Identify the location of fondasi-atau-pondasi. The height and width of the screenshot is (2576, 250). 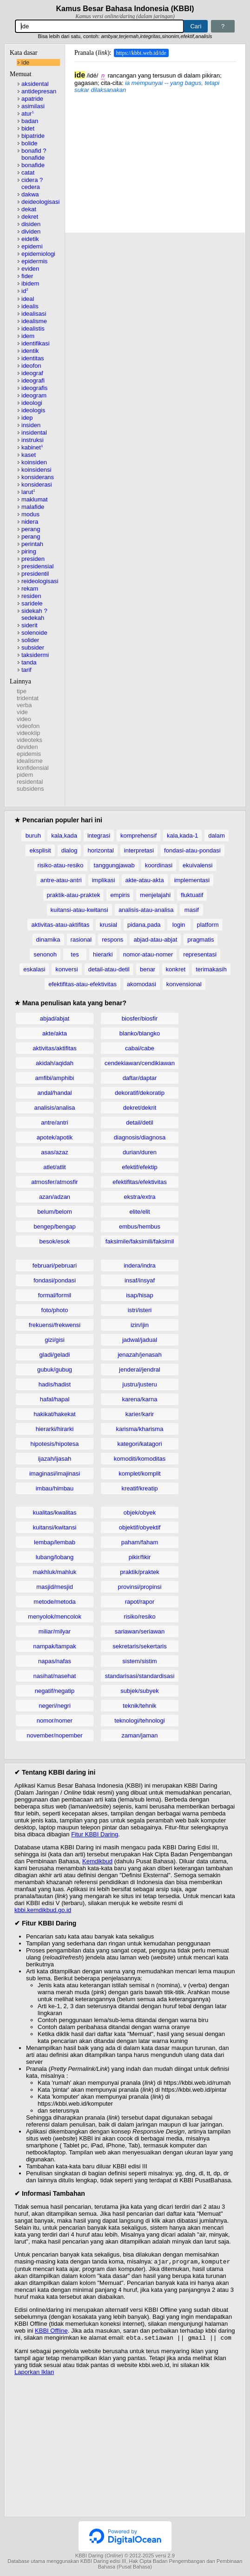
(192, 850).